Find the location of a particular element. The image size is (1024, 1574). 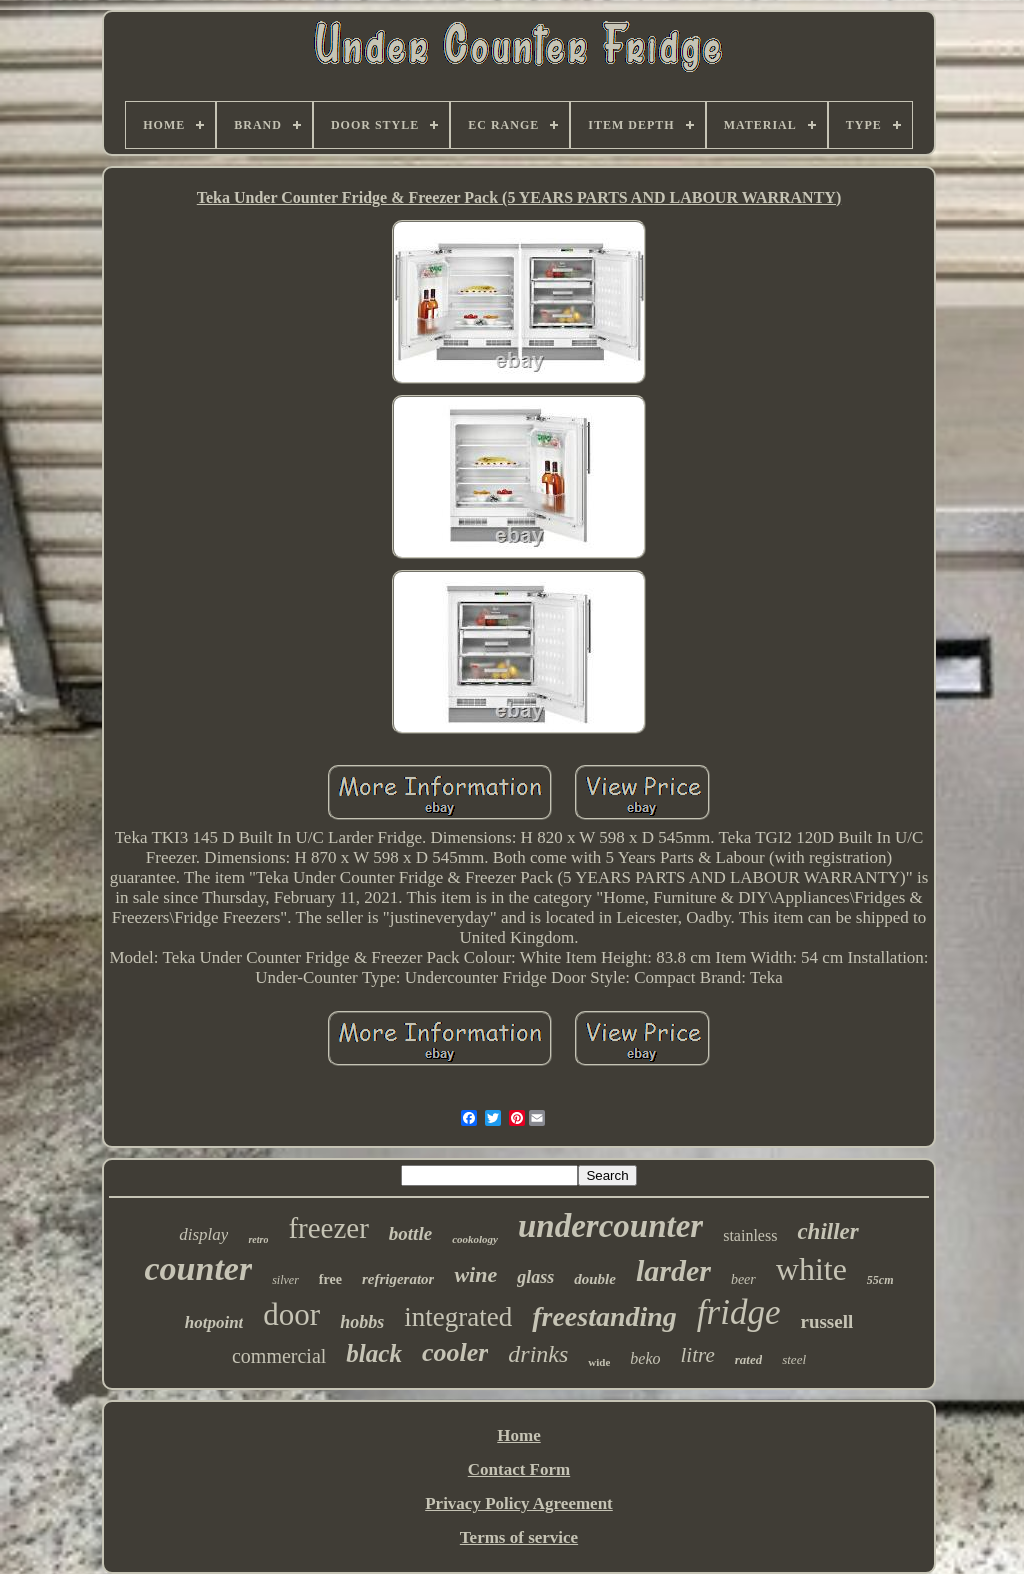

wide is located at coordinates (599, 1362).